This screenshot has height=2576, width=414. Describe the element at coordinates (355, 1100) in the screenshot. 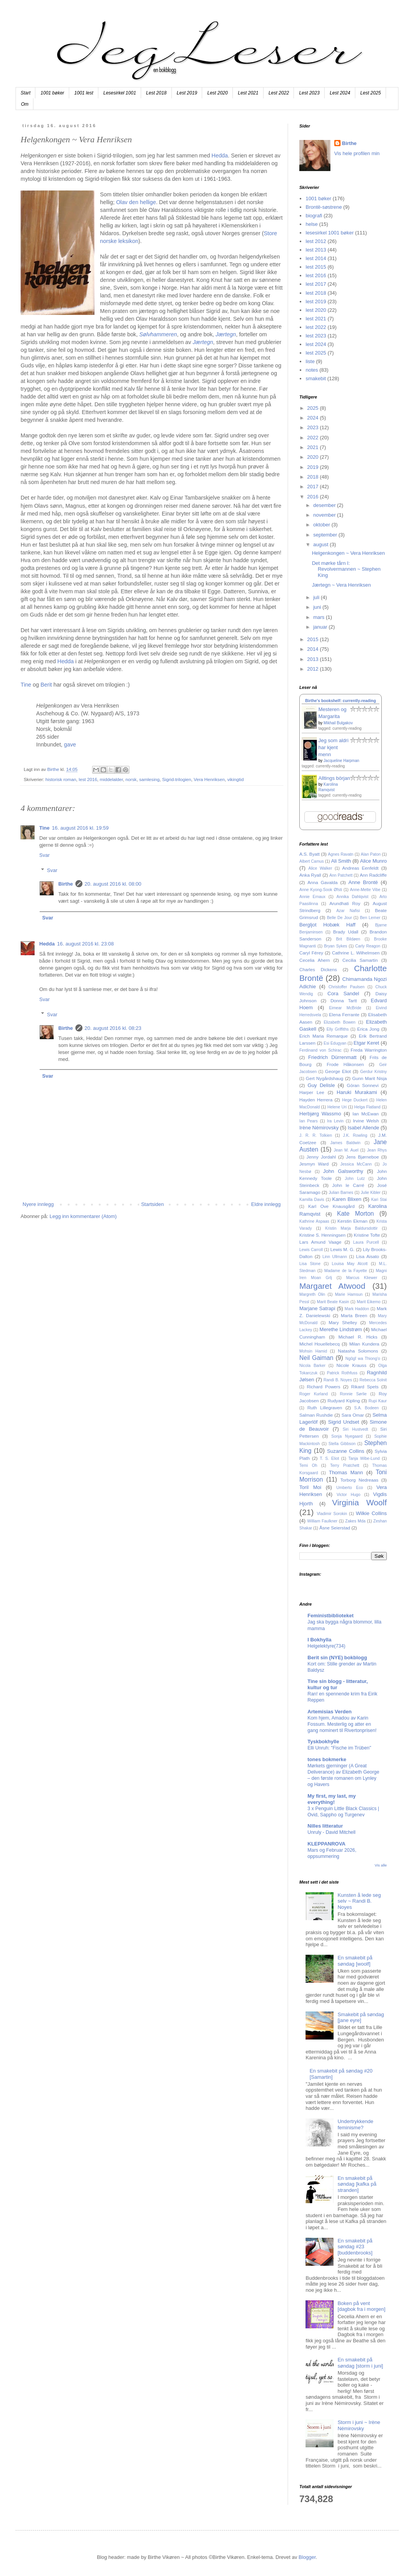

I see `Hege Duckert` at that location.